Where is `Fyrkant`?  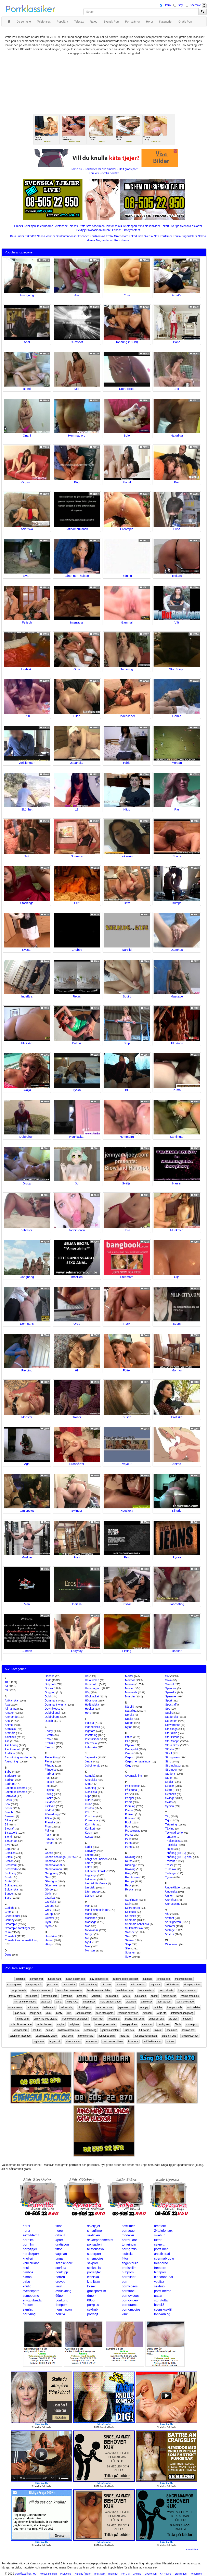
Fyrkant is located at coordinates (49, 1842).